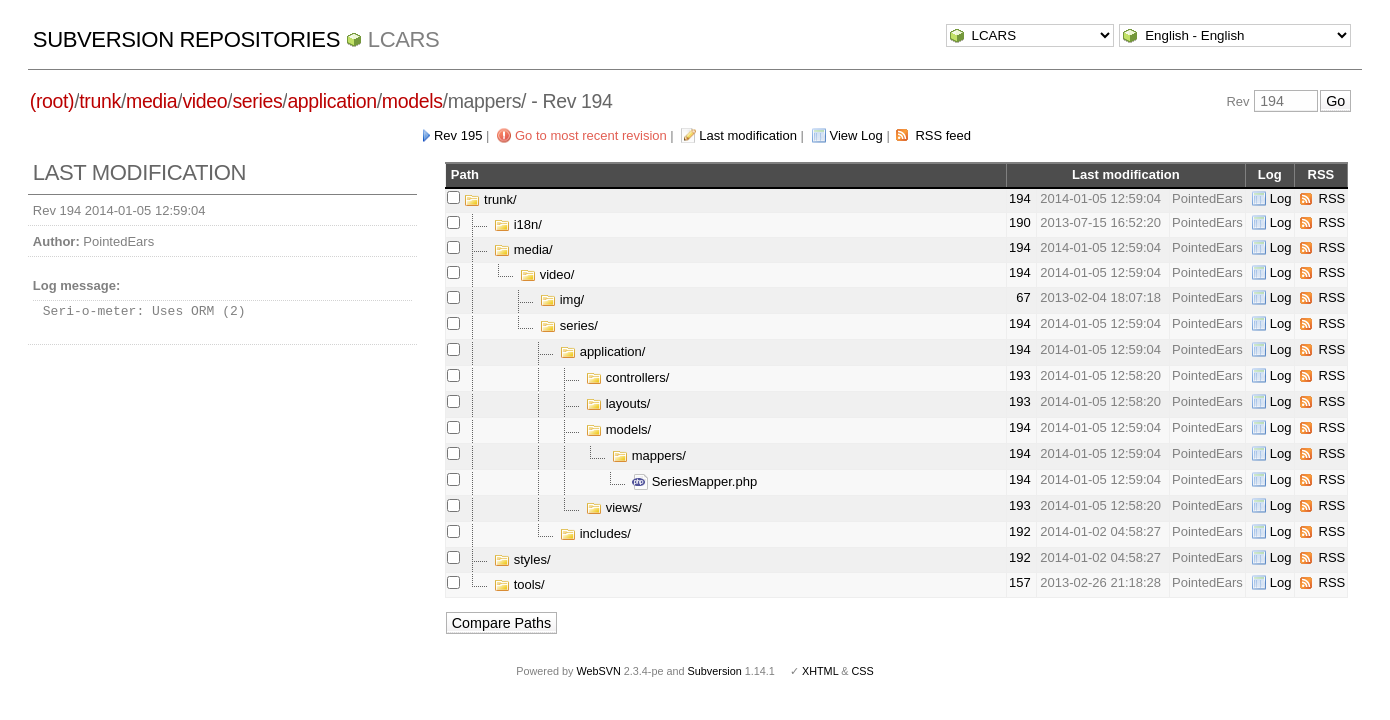  Describe the element at coordinates (490, 199) in the screenshot. I see `trunk/` at that location.